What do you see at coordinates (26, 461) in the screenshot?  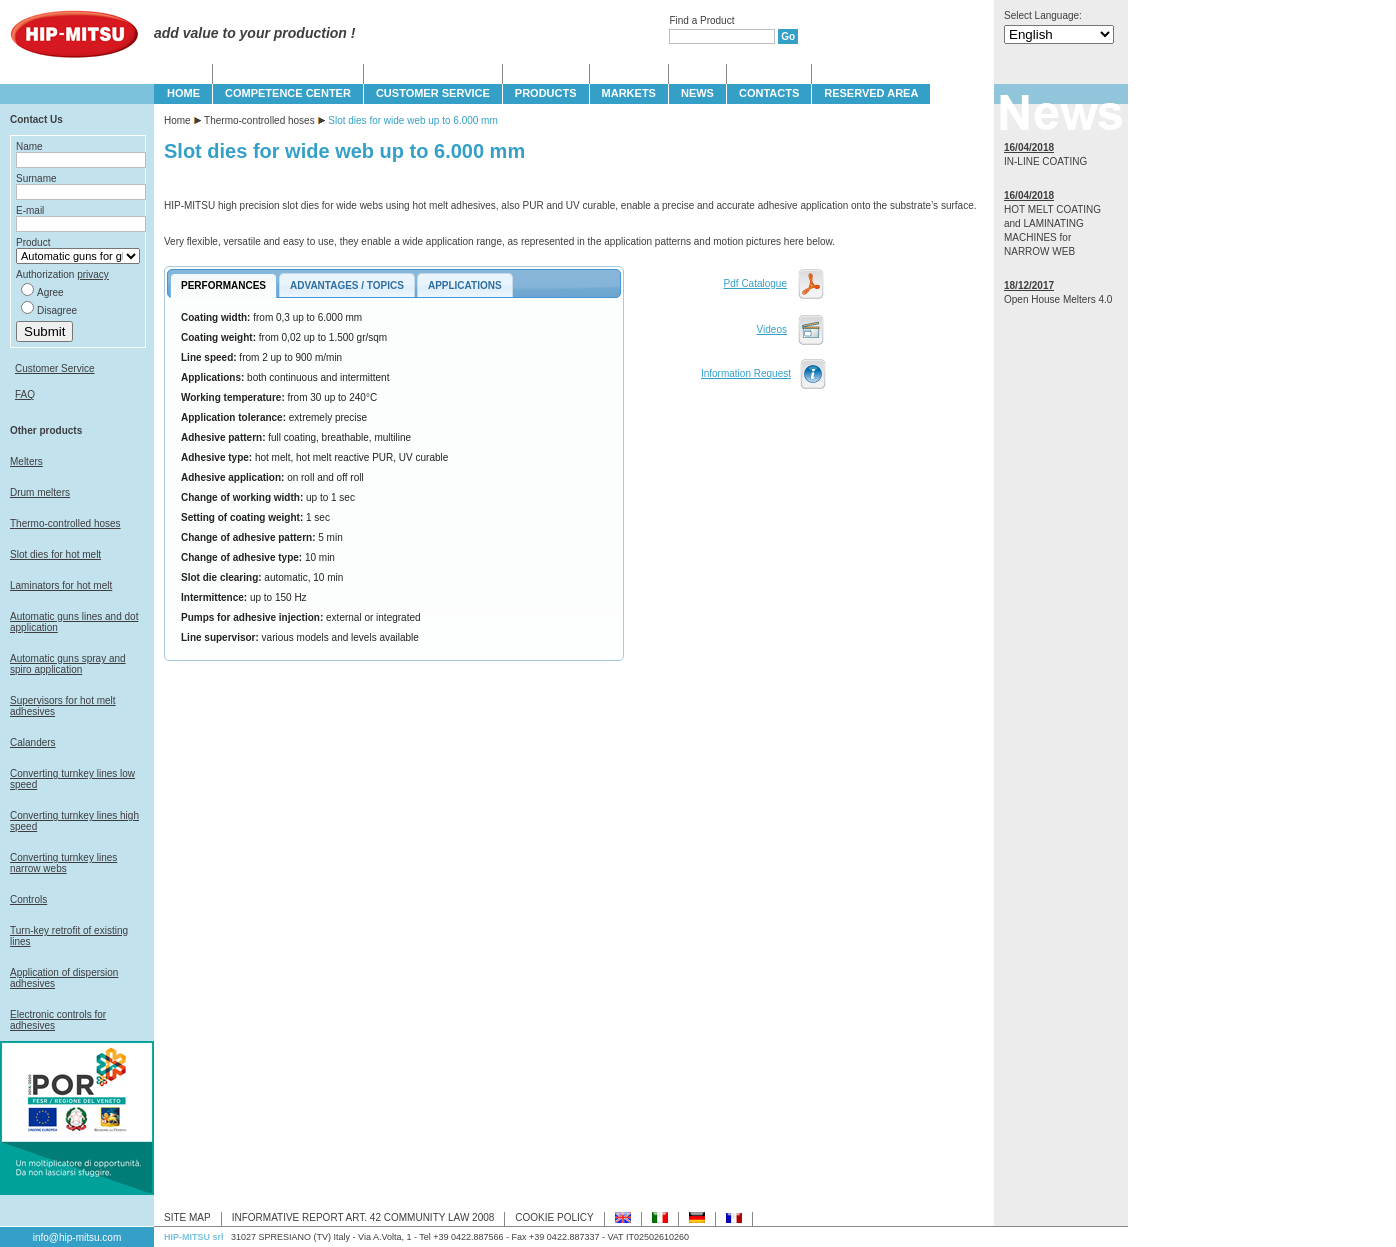 I see `Melters` at bounding box center [26, 461].